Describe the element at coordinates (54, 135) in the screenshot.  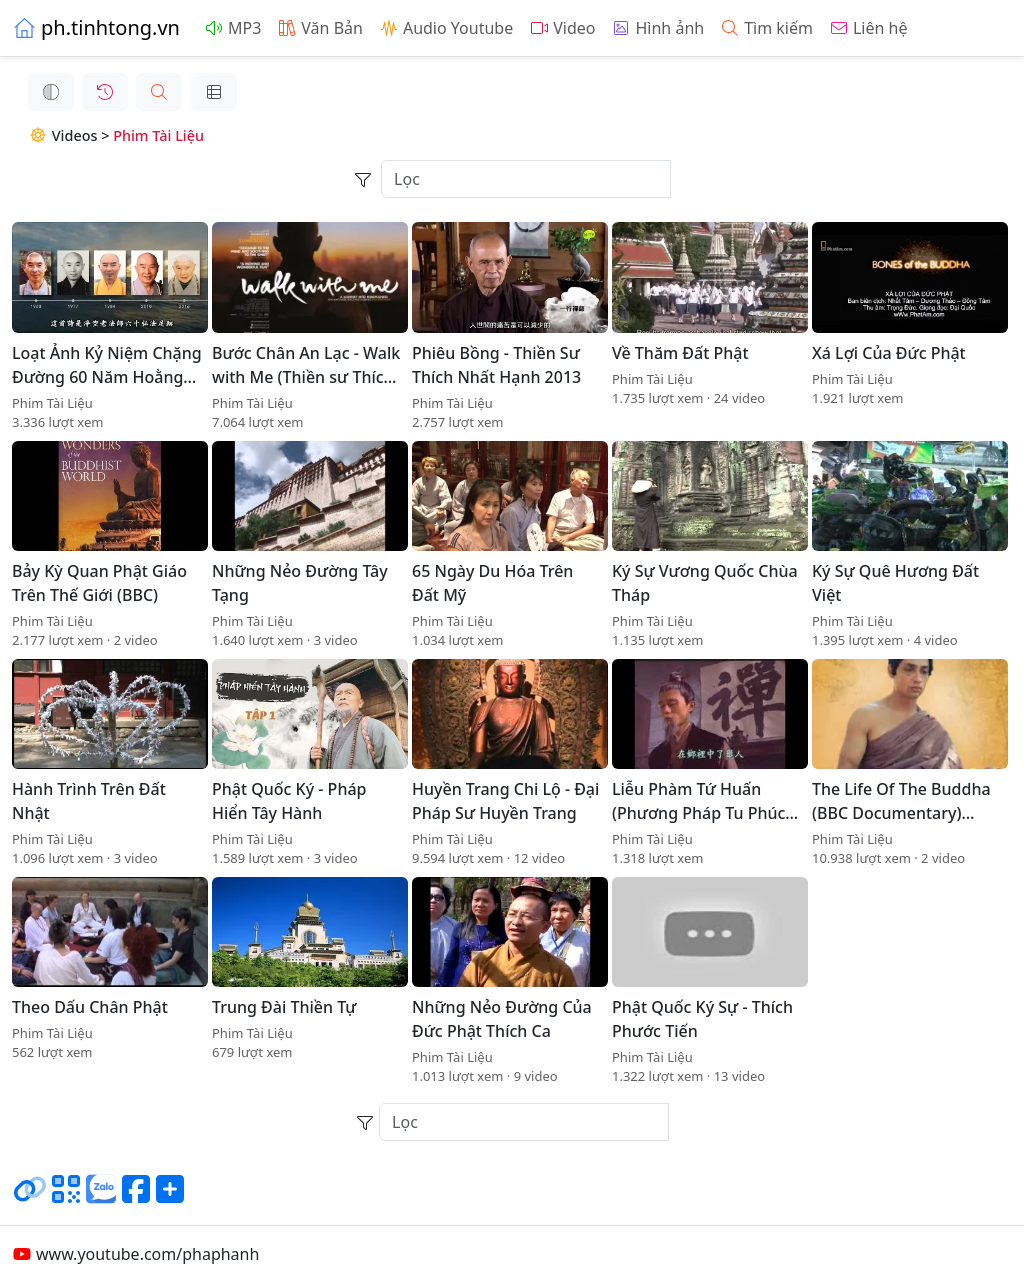
I see `Videos >` at that location.